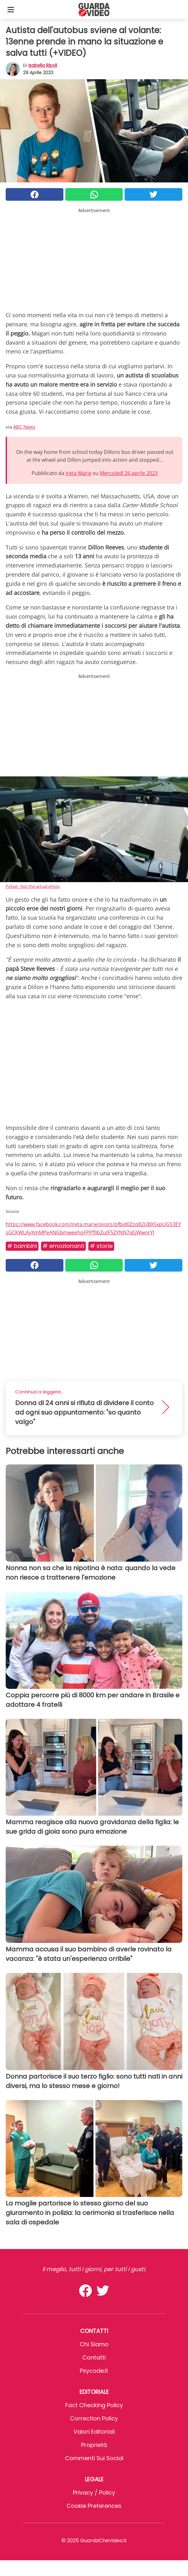  I want to click on psycode.it, so click(94, 2371).